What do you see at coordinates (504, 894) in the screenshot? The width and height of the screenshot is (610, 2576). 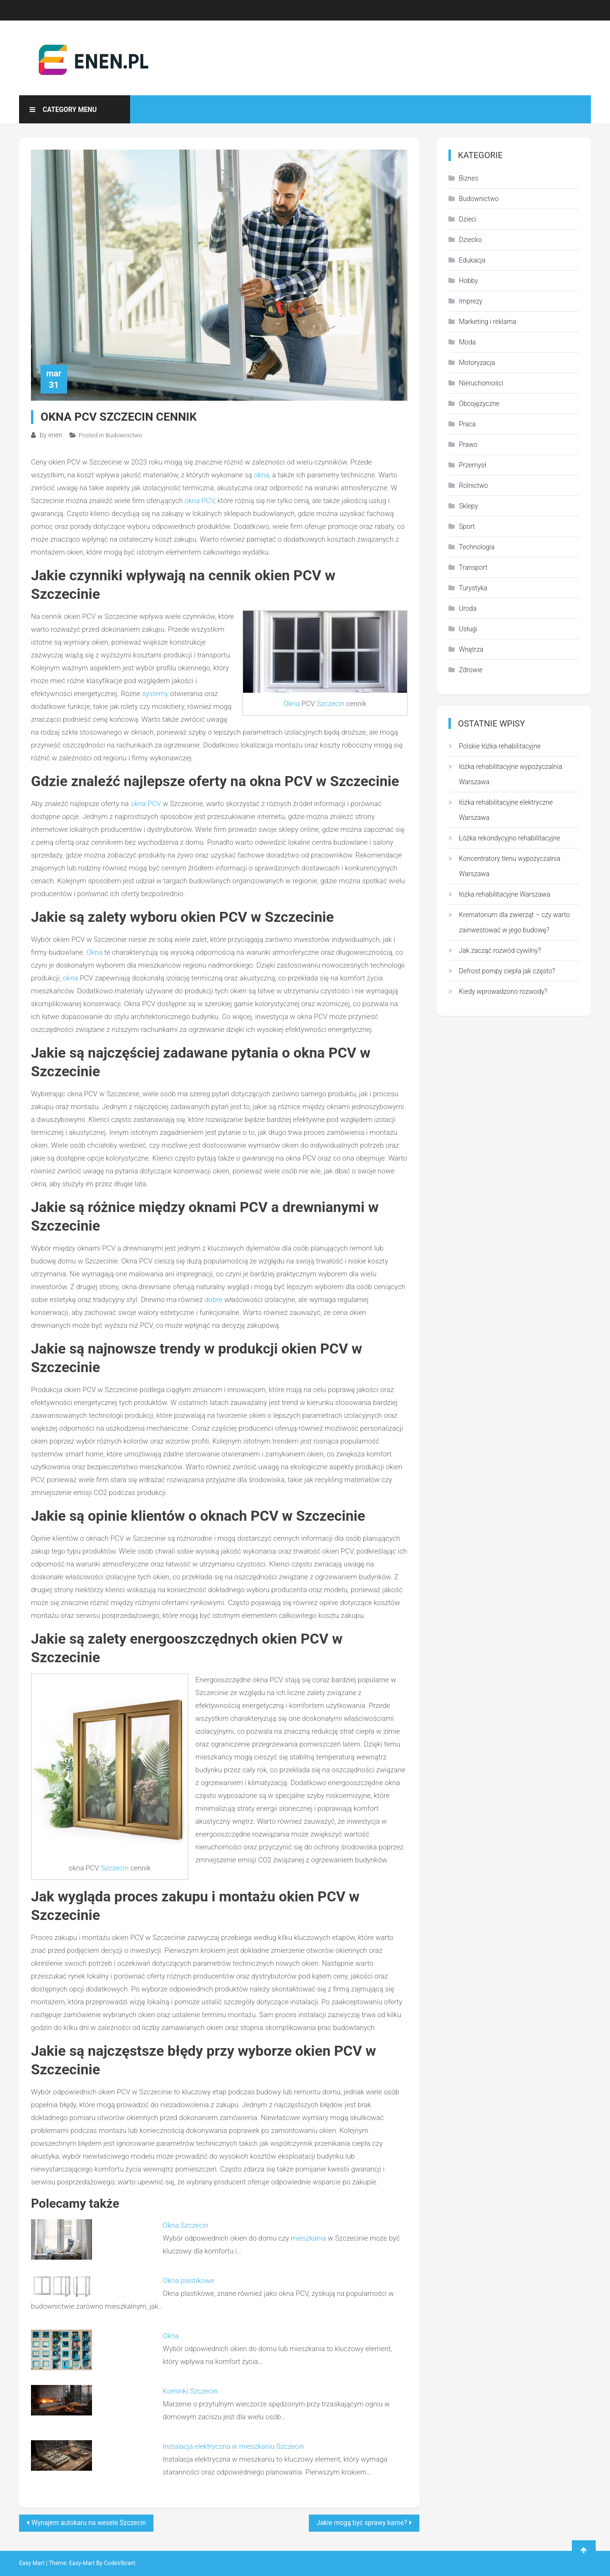 I see `łóżka rehabilitacyjne Warszawa` at bounding box center [504, 894].